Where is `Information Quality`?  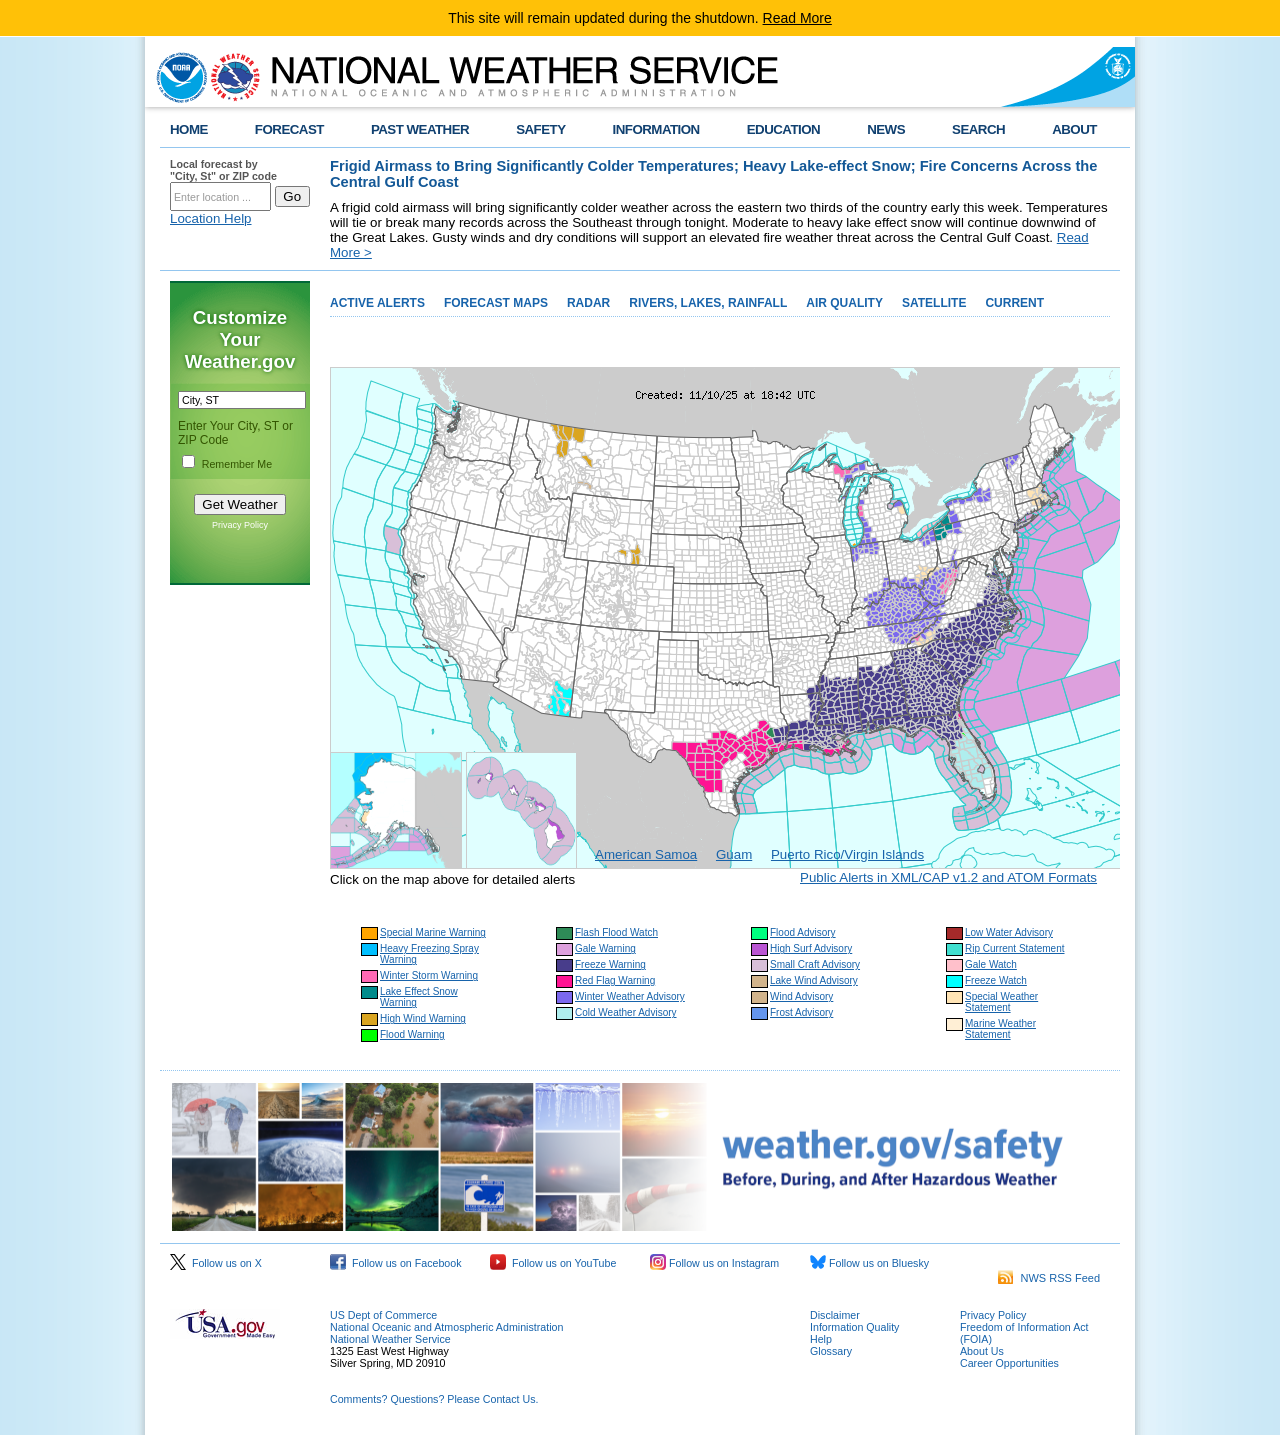 Information Quality is located at coordinates (854, 1327).